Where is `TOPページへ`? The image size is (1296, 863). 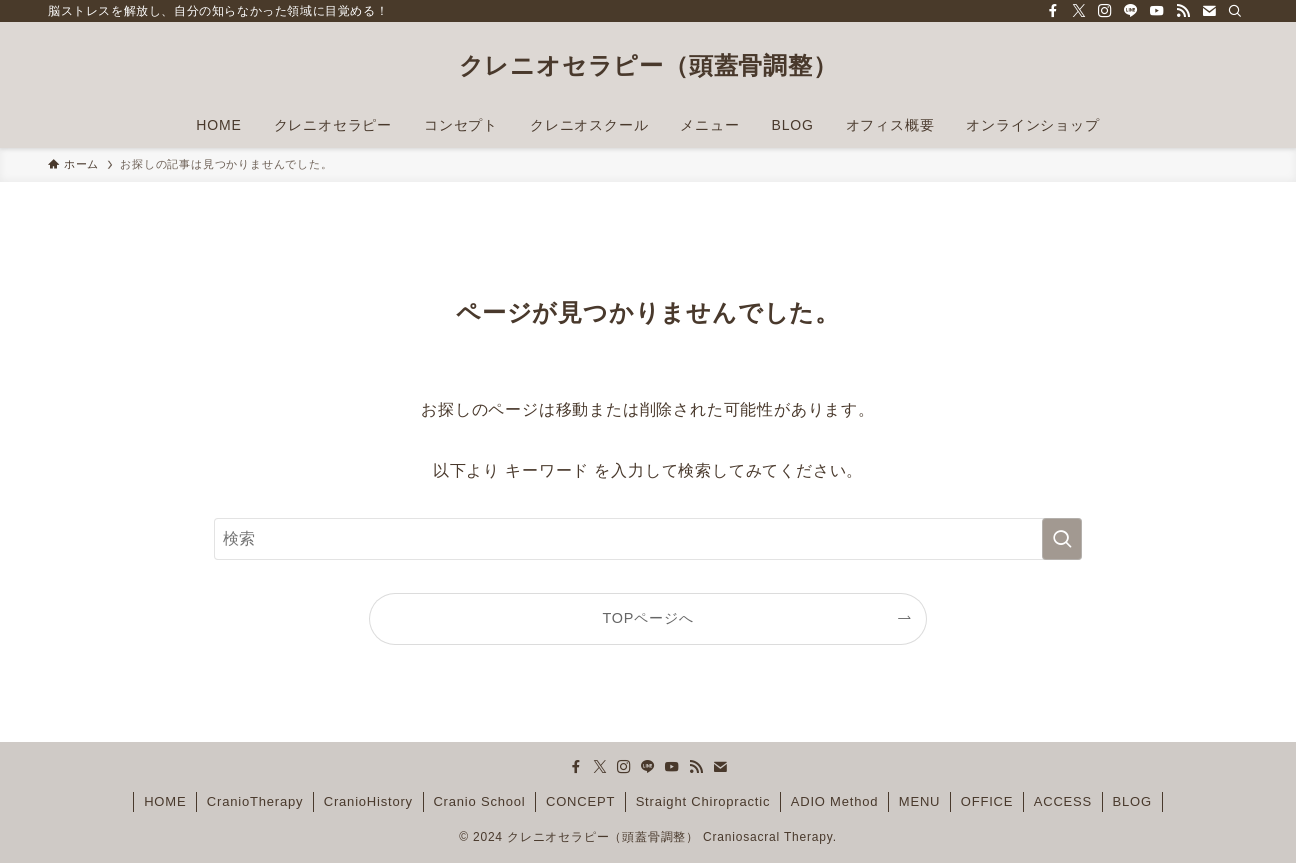
TOPページへ is located at coordinates (648, 618).